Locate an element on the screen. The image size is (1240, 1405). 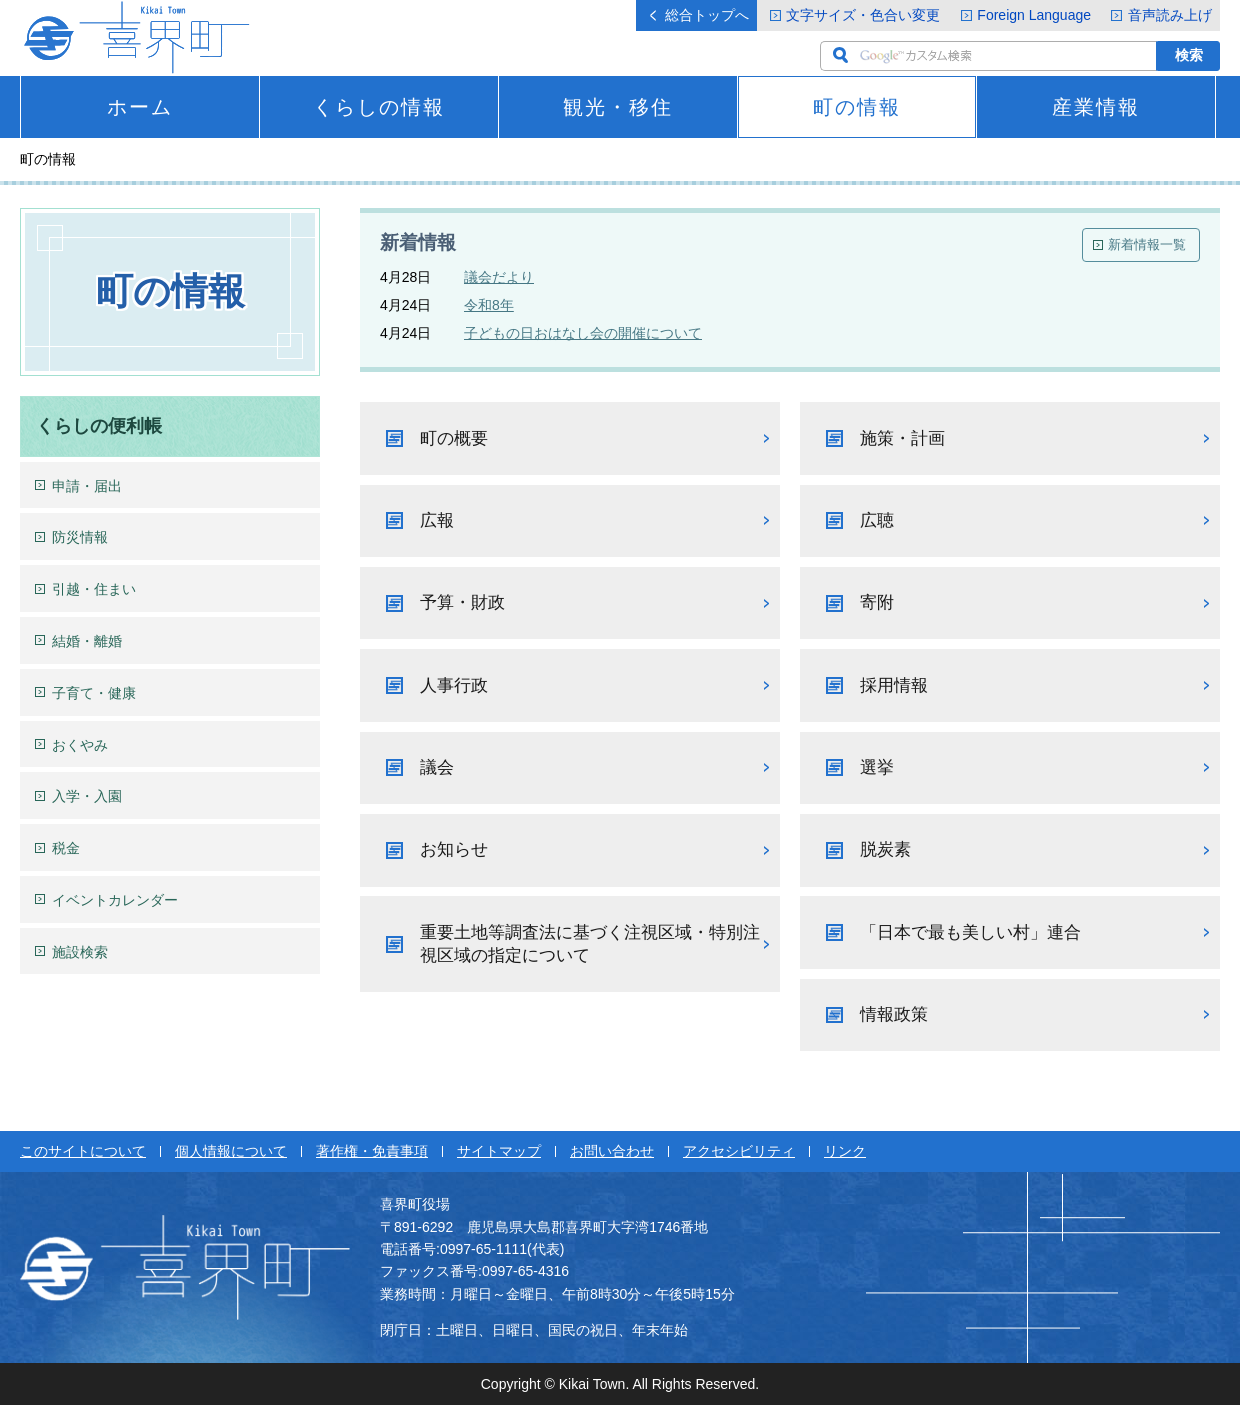
寄附 is located at coordinates (877, 602).